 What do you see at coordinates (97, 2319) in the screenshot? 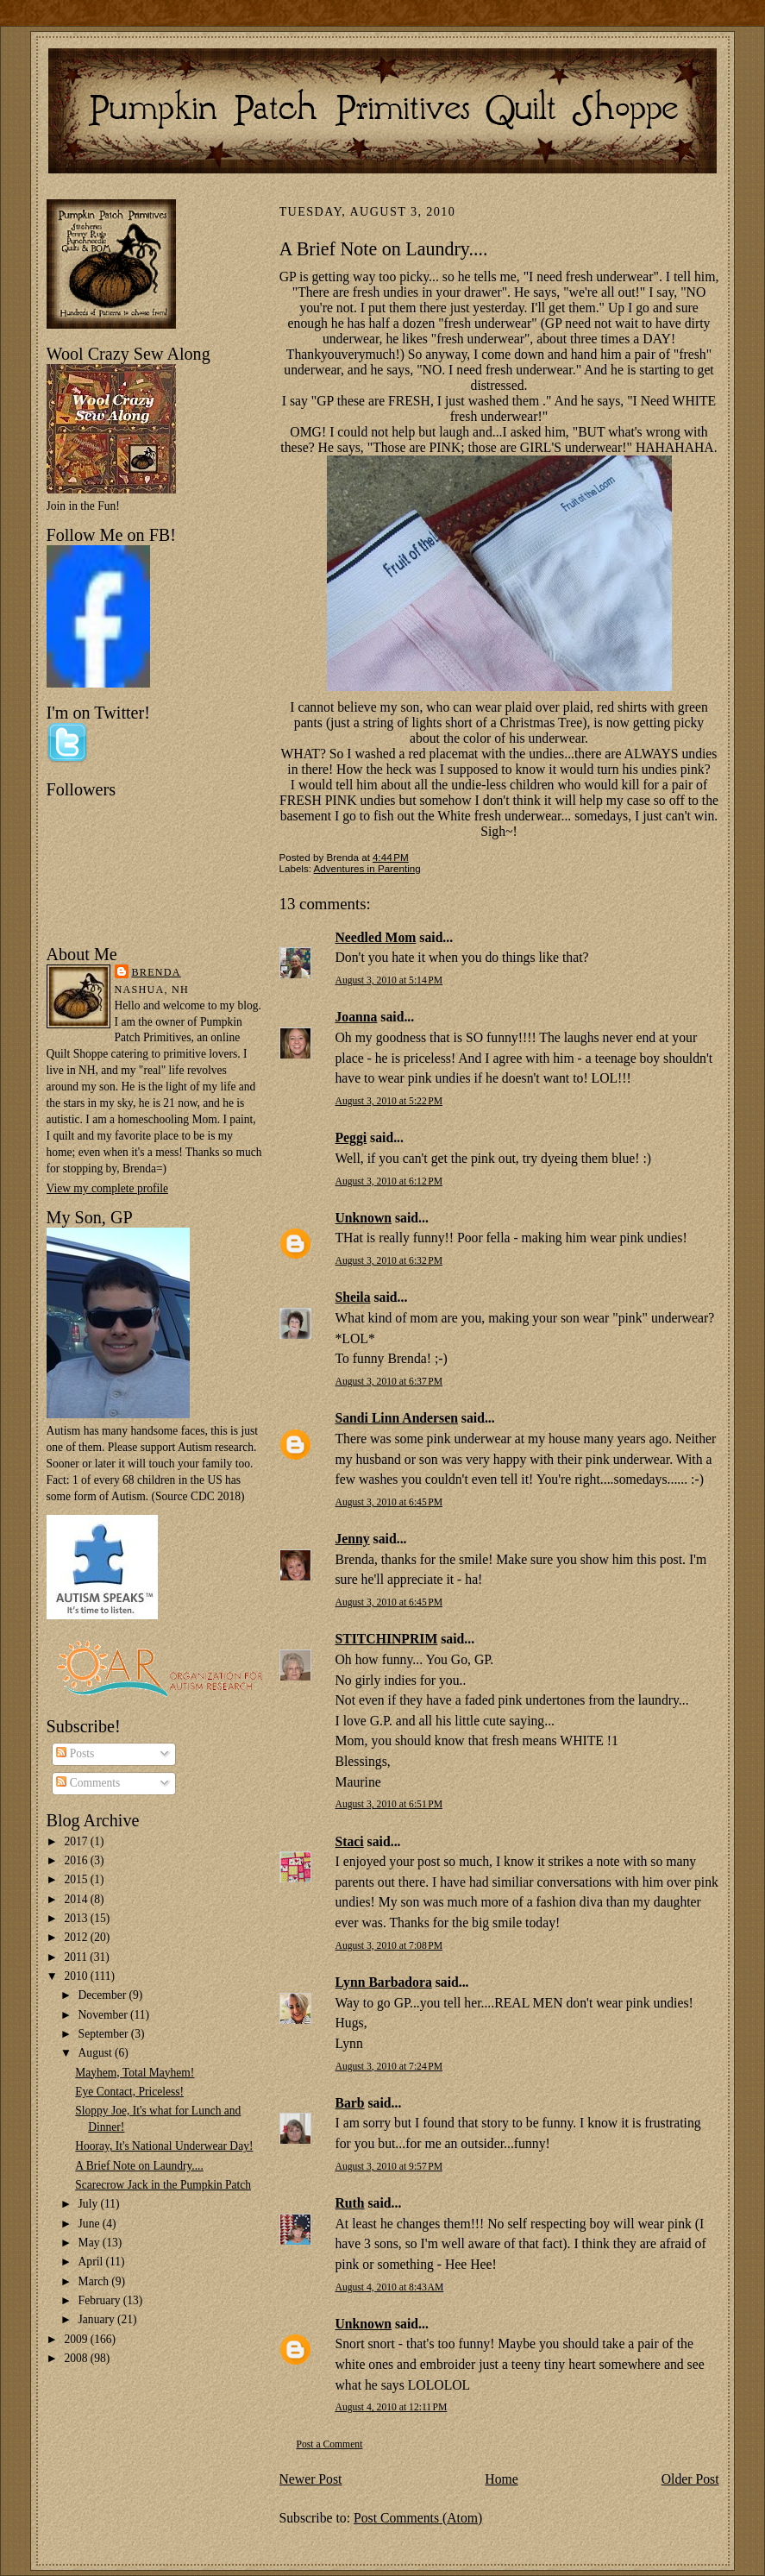
I see `January` at bounding box center [97, 2319].